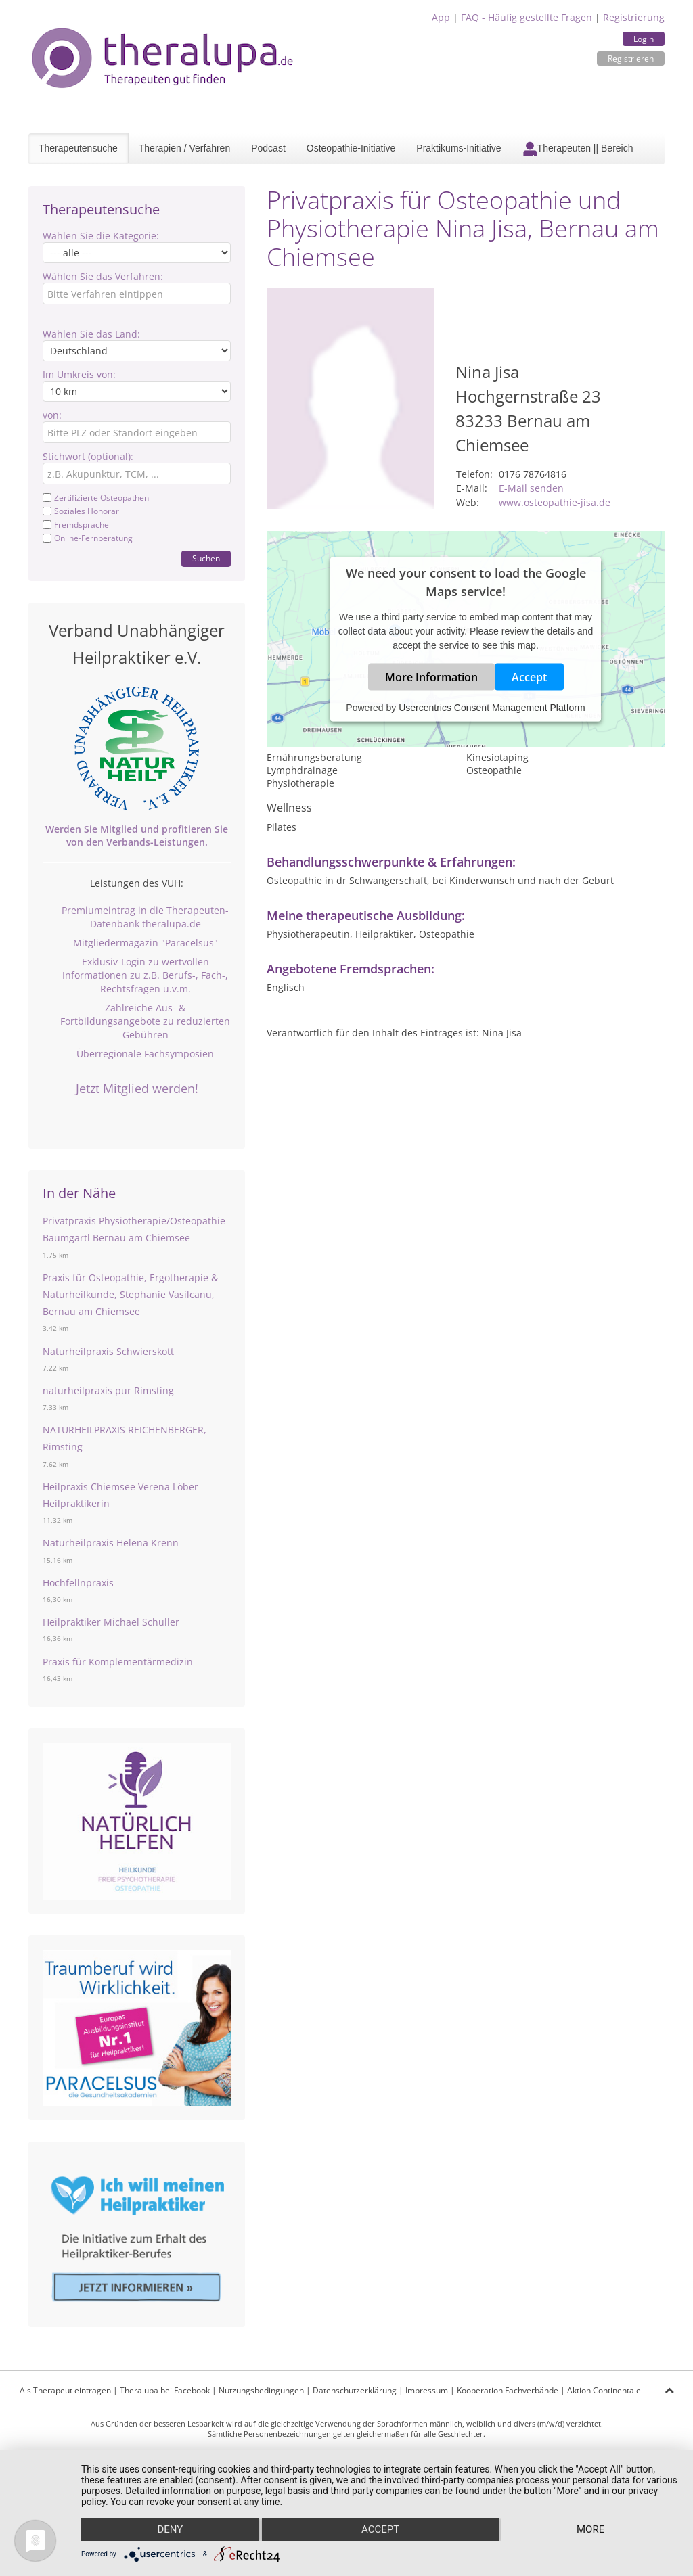  Describe the element at coordinates (111, 1542) in the screenshot. I see `Naturheilpraxis Helena Krenn` at that location.